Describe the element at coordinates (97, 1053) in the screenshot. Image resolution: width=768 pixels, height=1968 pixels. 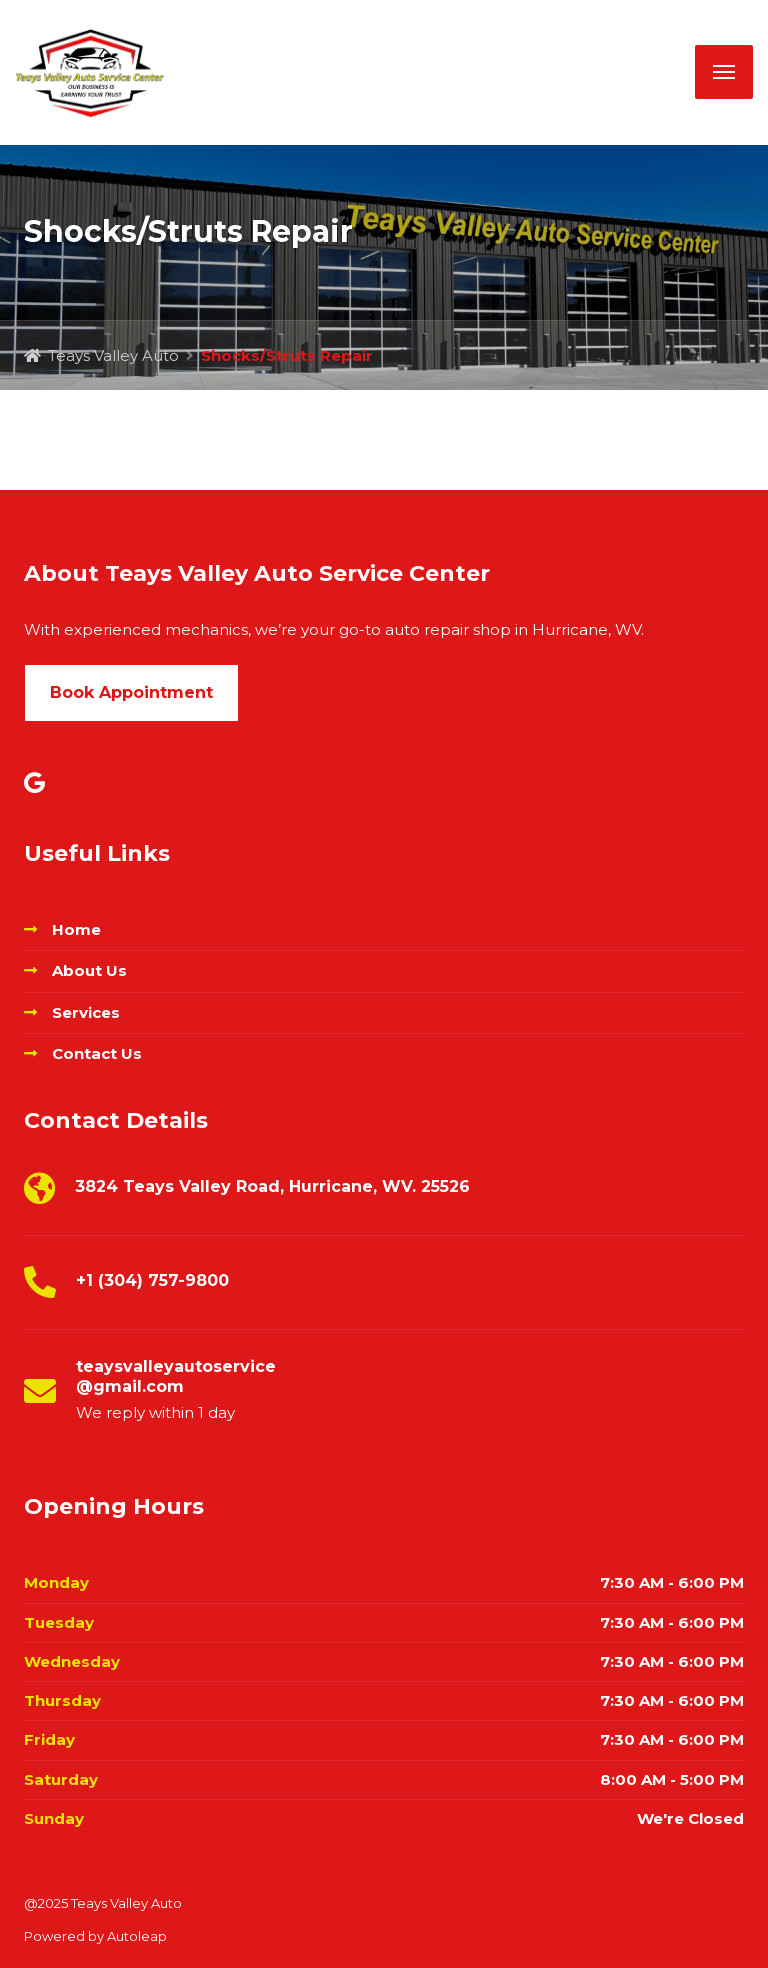
I see `Contact Us` at that location.